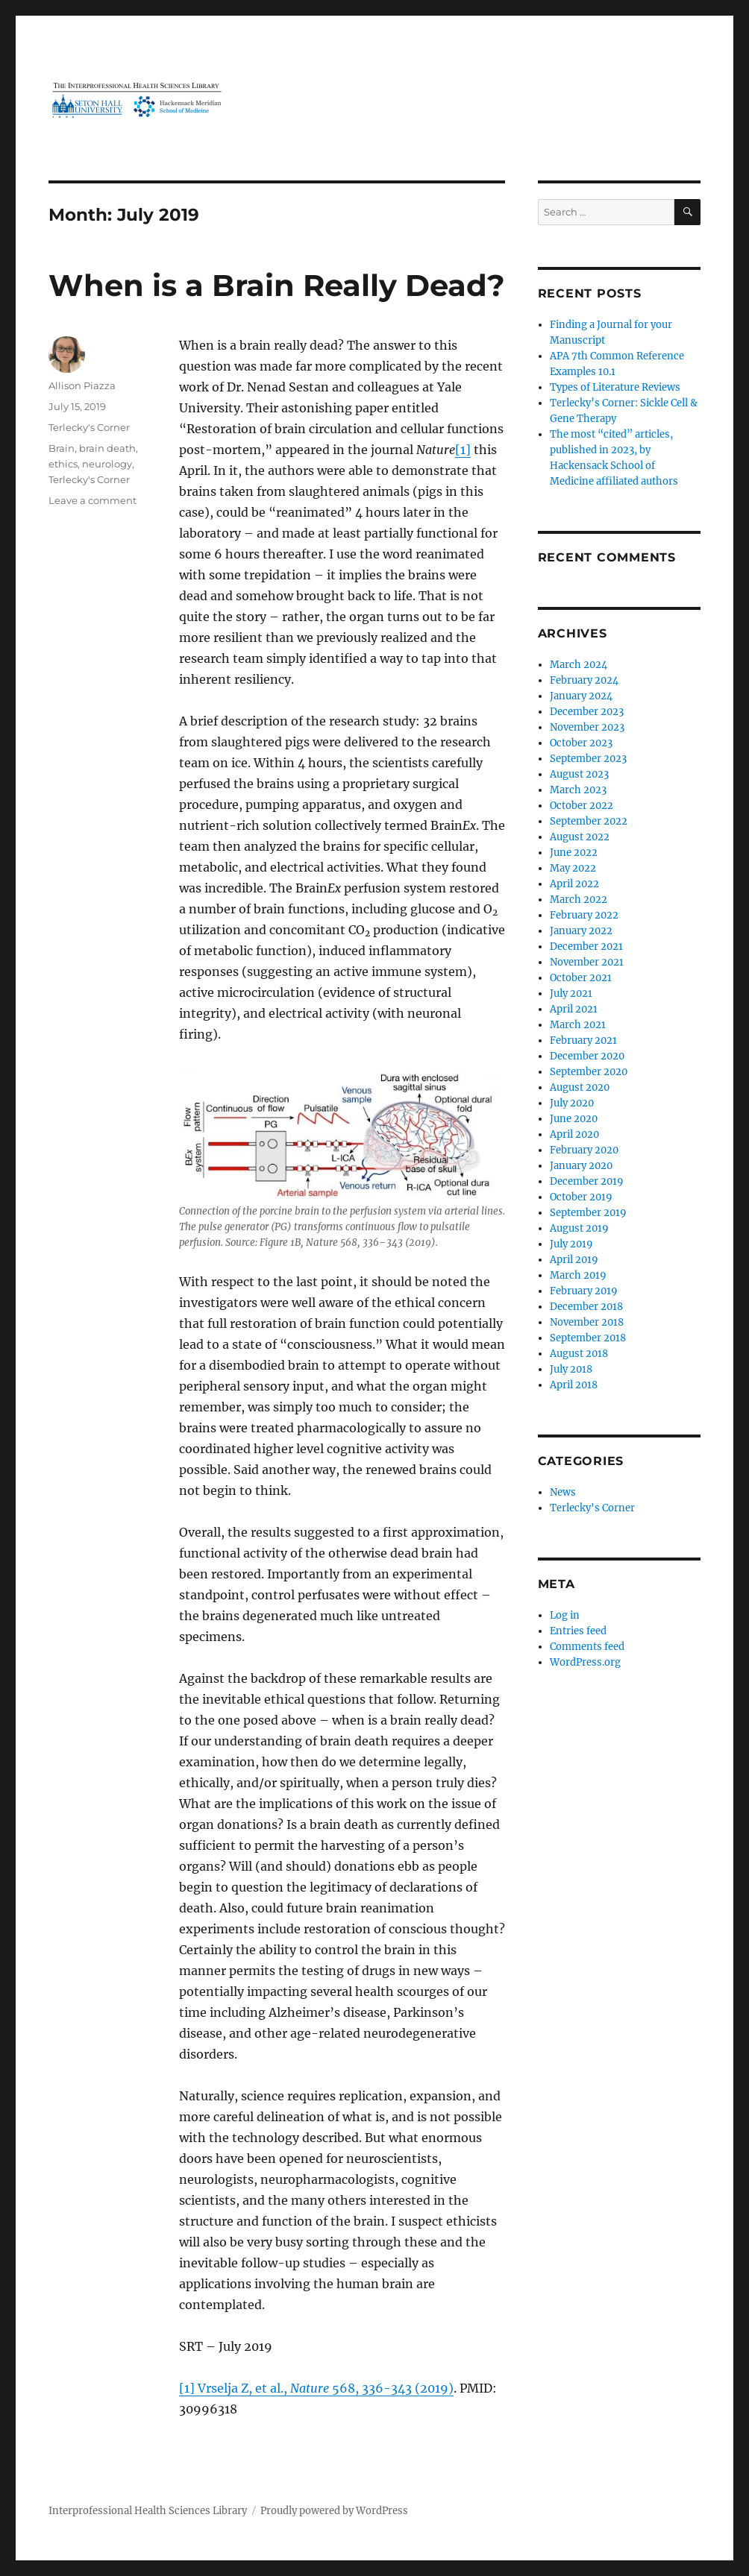 The height and width of the screenshot is (2576, 749). What do you see at coordinates (578, 899) in the screenshot?
I see `March 2022` at bounding box center [578, 899].